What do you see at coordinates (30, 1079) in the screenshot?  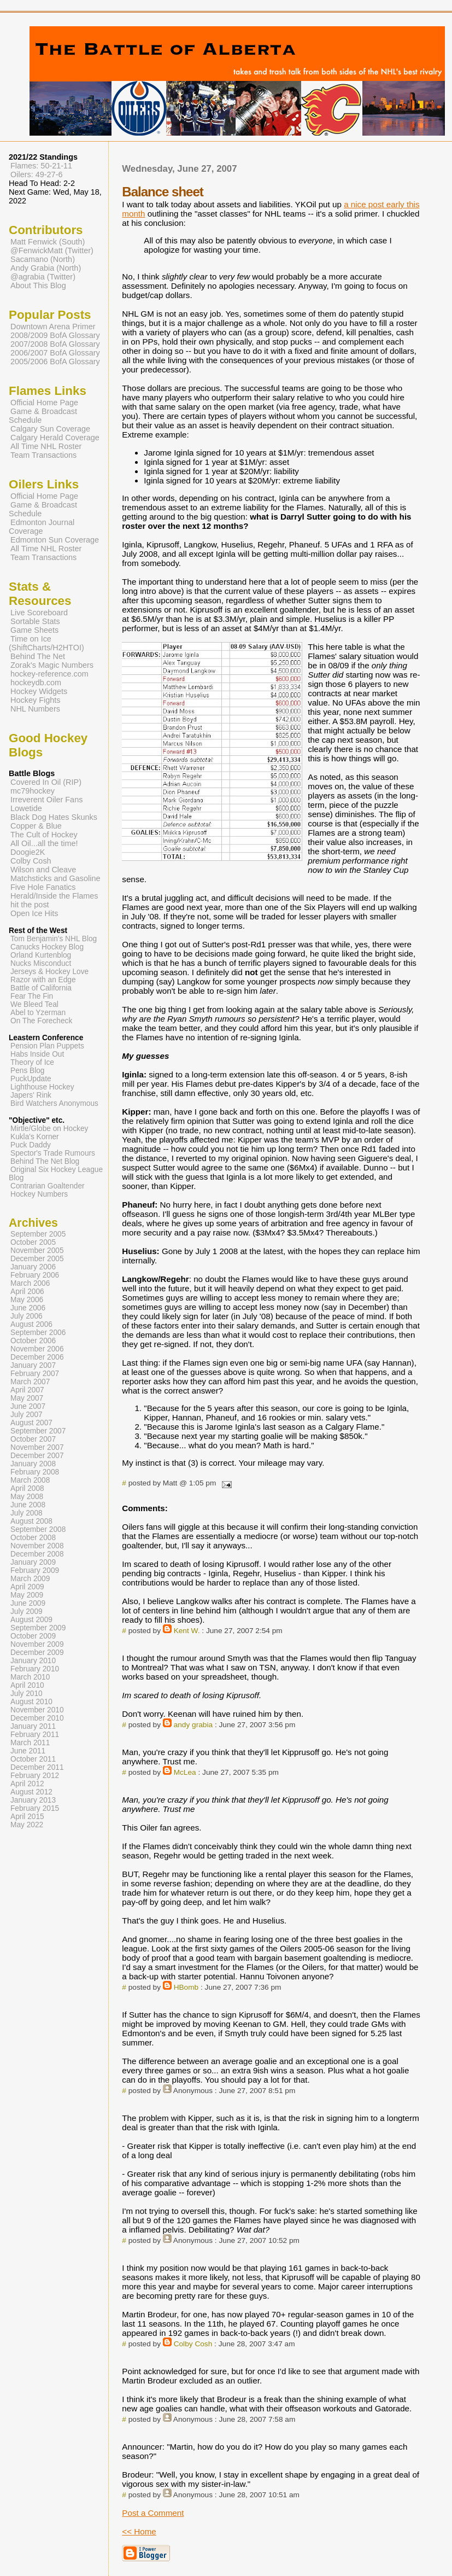 I see `PuckUpdate` at bounding box center [30, 1079].